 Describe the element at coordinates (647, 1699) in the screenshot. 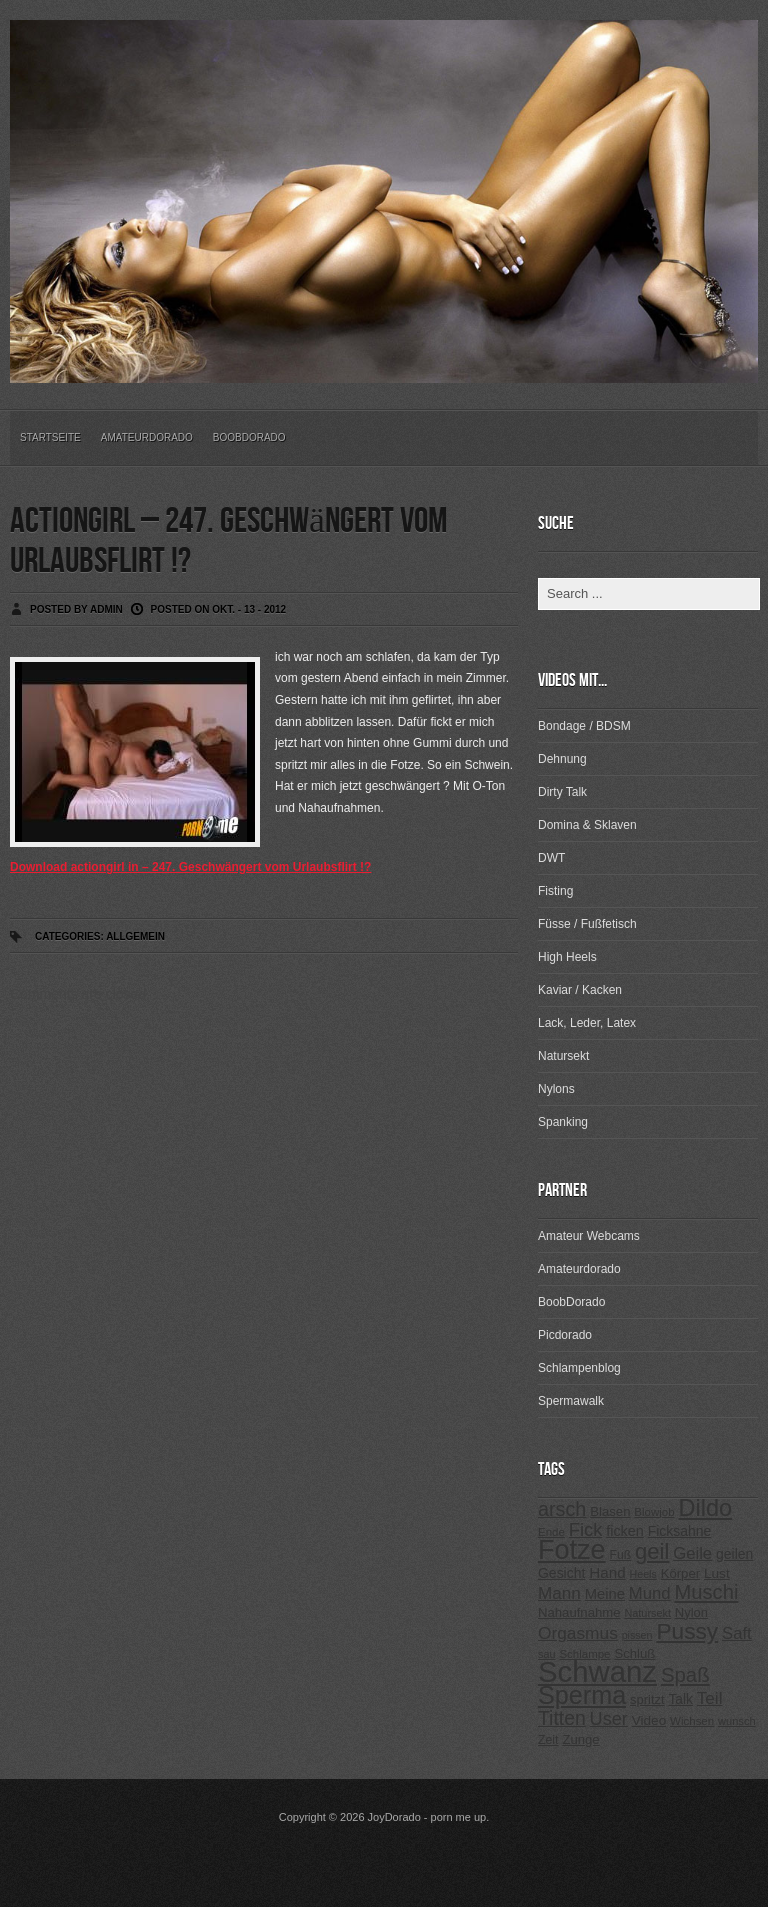

I see `spritzt [spritzt (251 Einträge)]` at that location.